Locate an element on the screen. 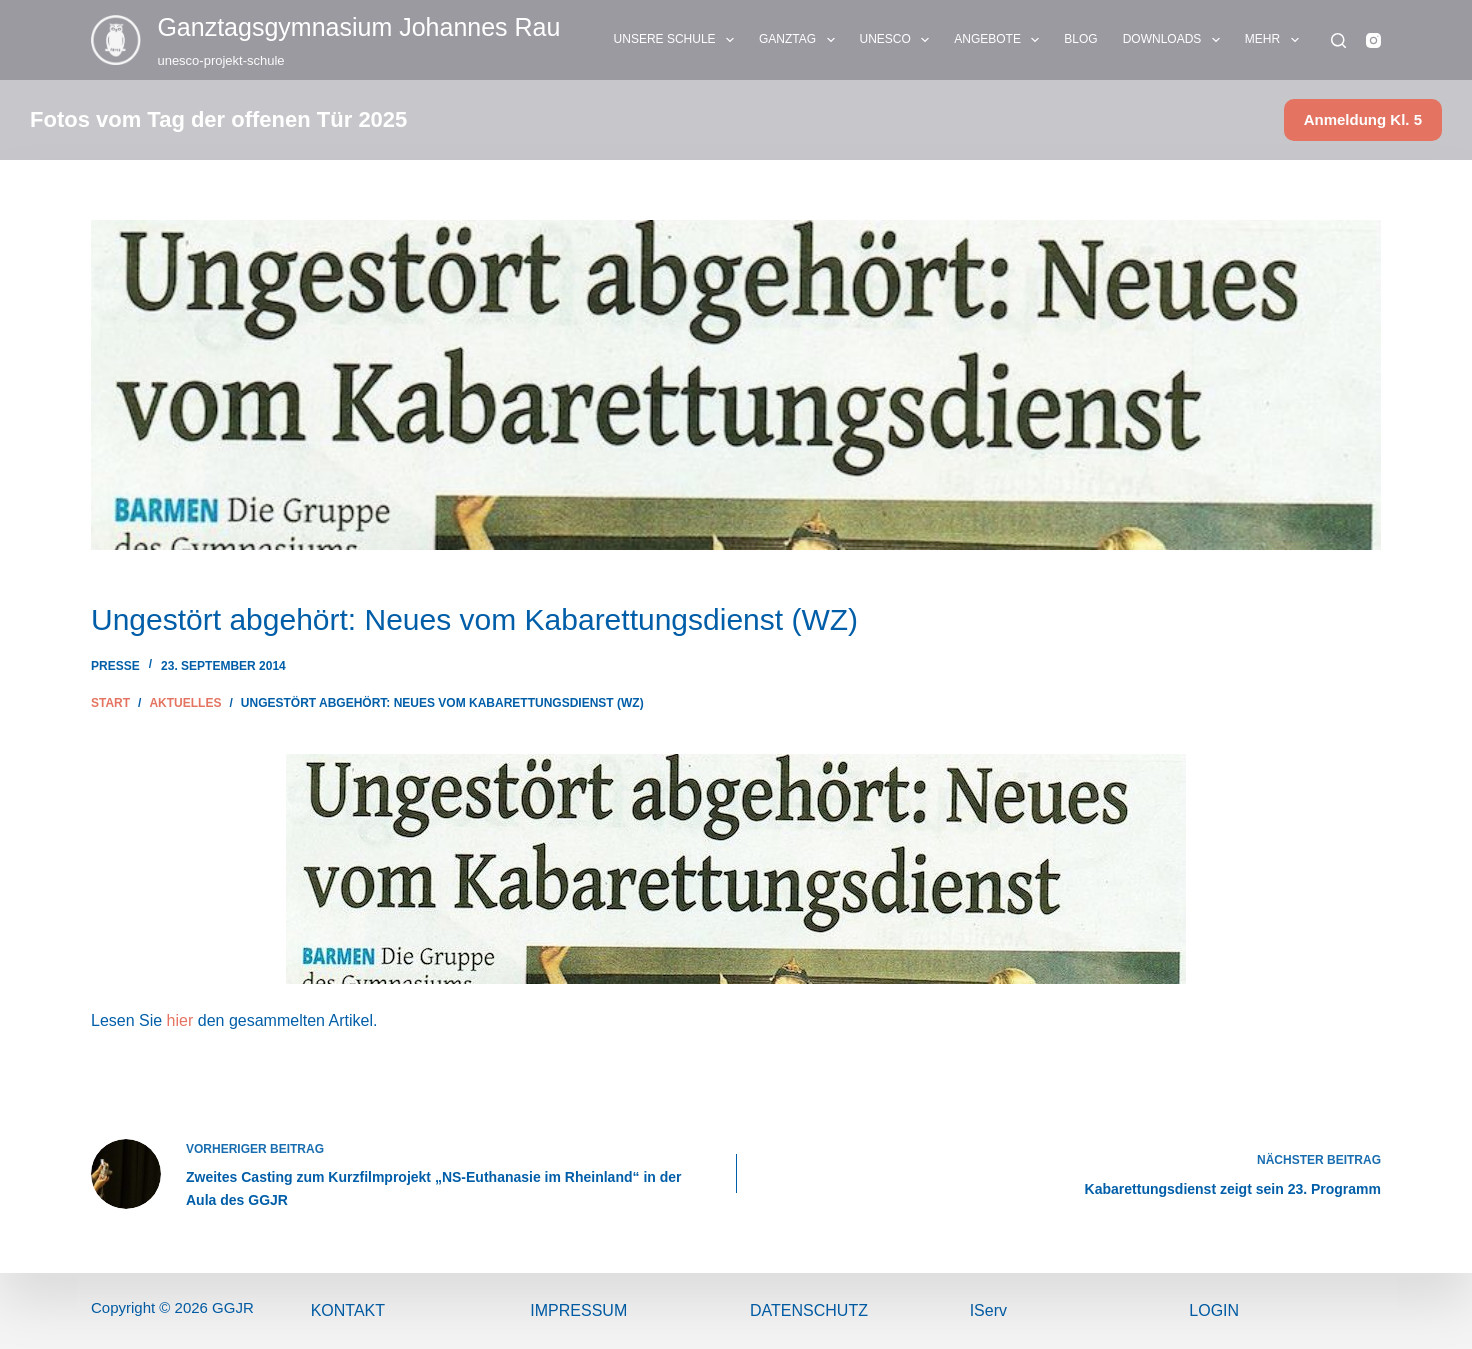 Image resolution: width=1472 pixels, height=1349 pixels. IServ is located at coordinates (988, 1310).